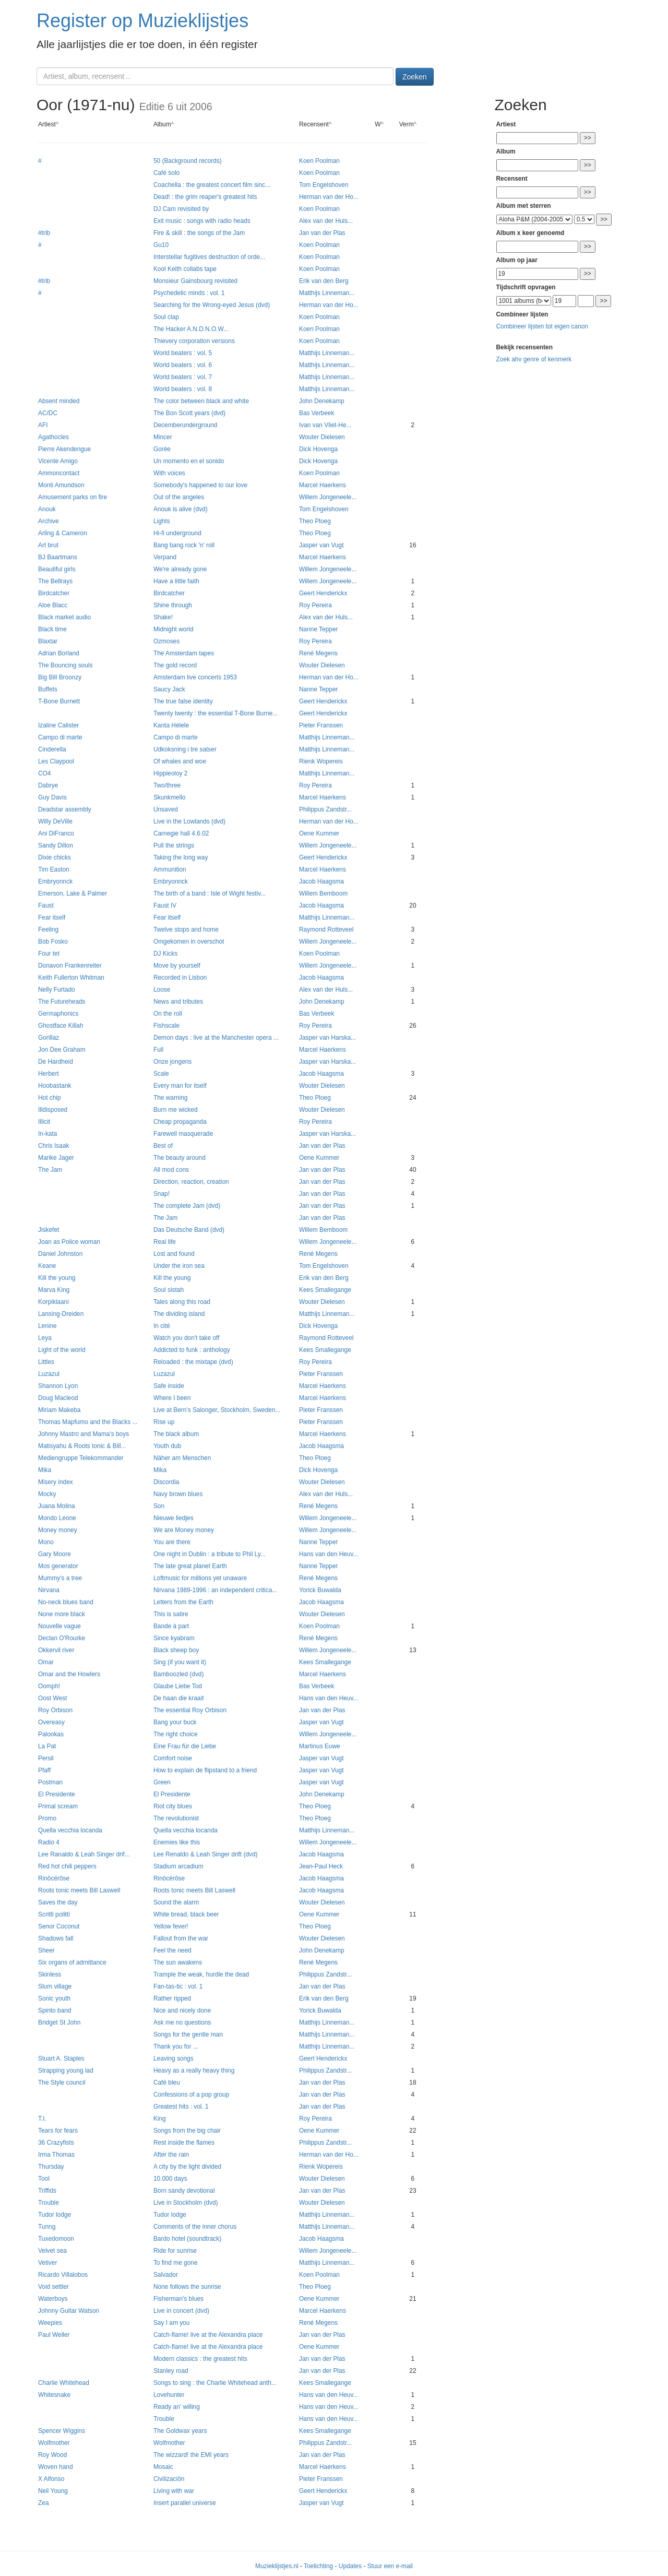  I want to click on Live in concert (dvd), so click(181, 2310).